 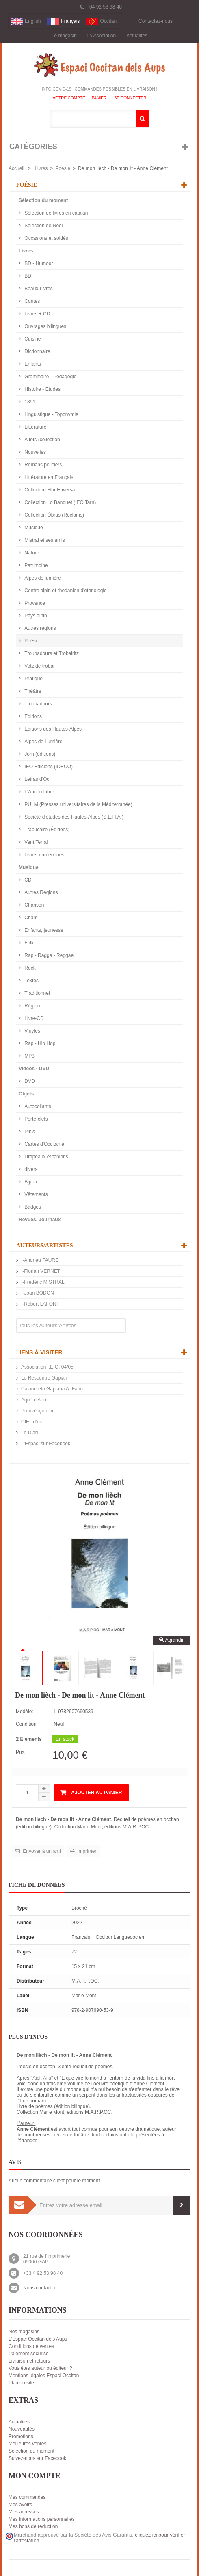 I want to click on Dictionnaire, so click(x=36, y=351).